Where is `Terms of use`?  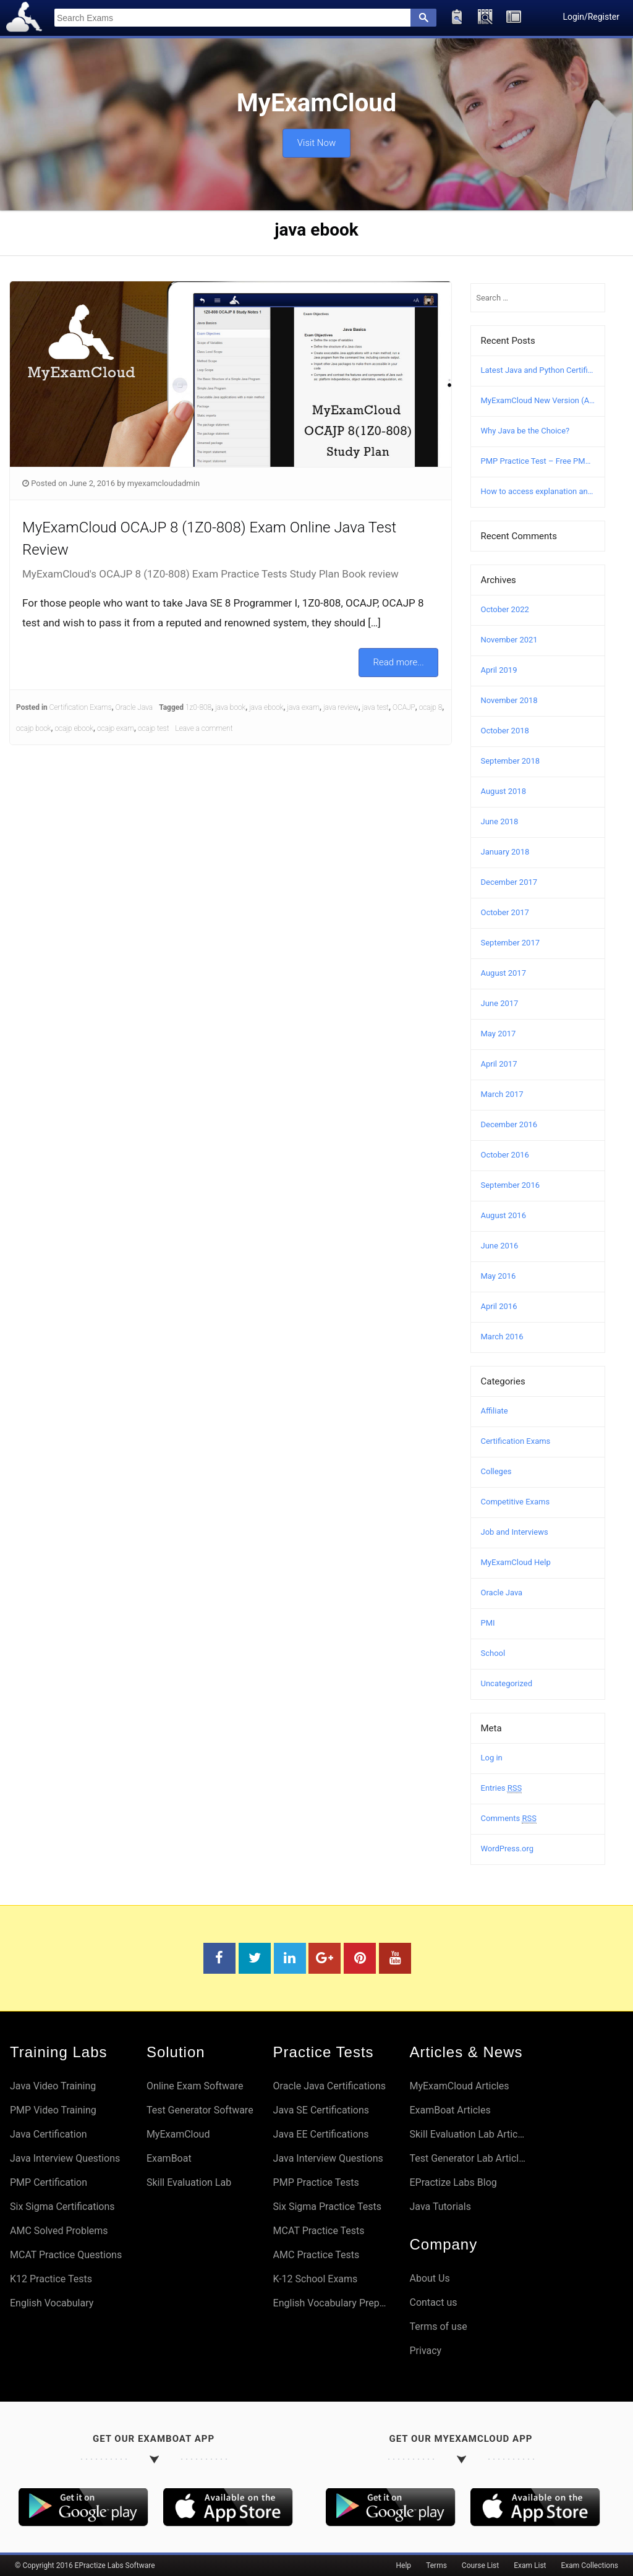
Terms of use is located at coordinates (438, 2326).